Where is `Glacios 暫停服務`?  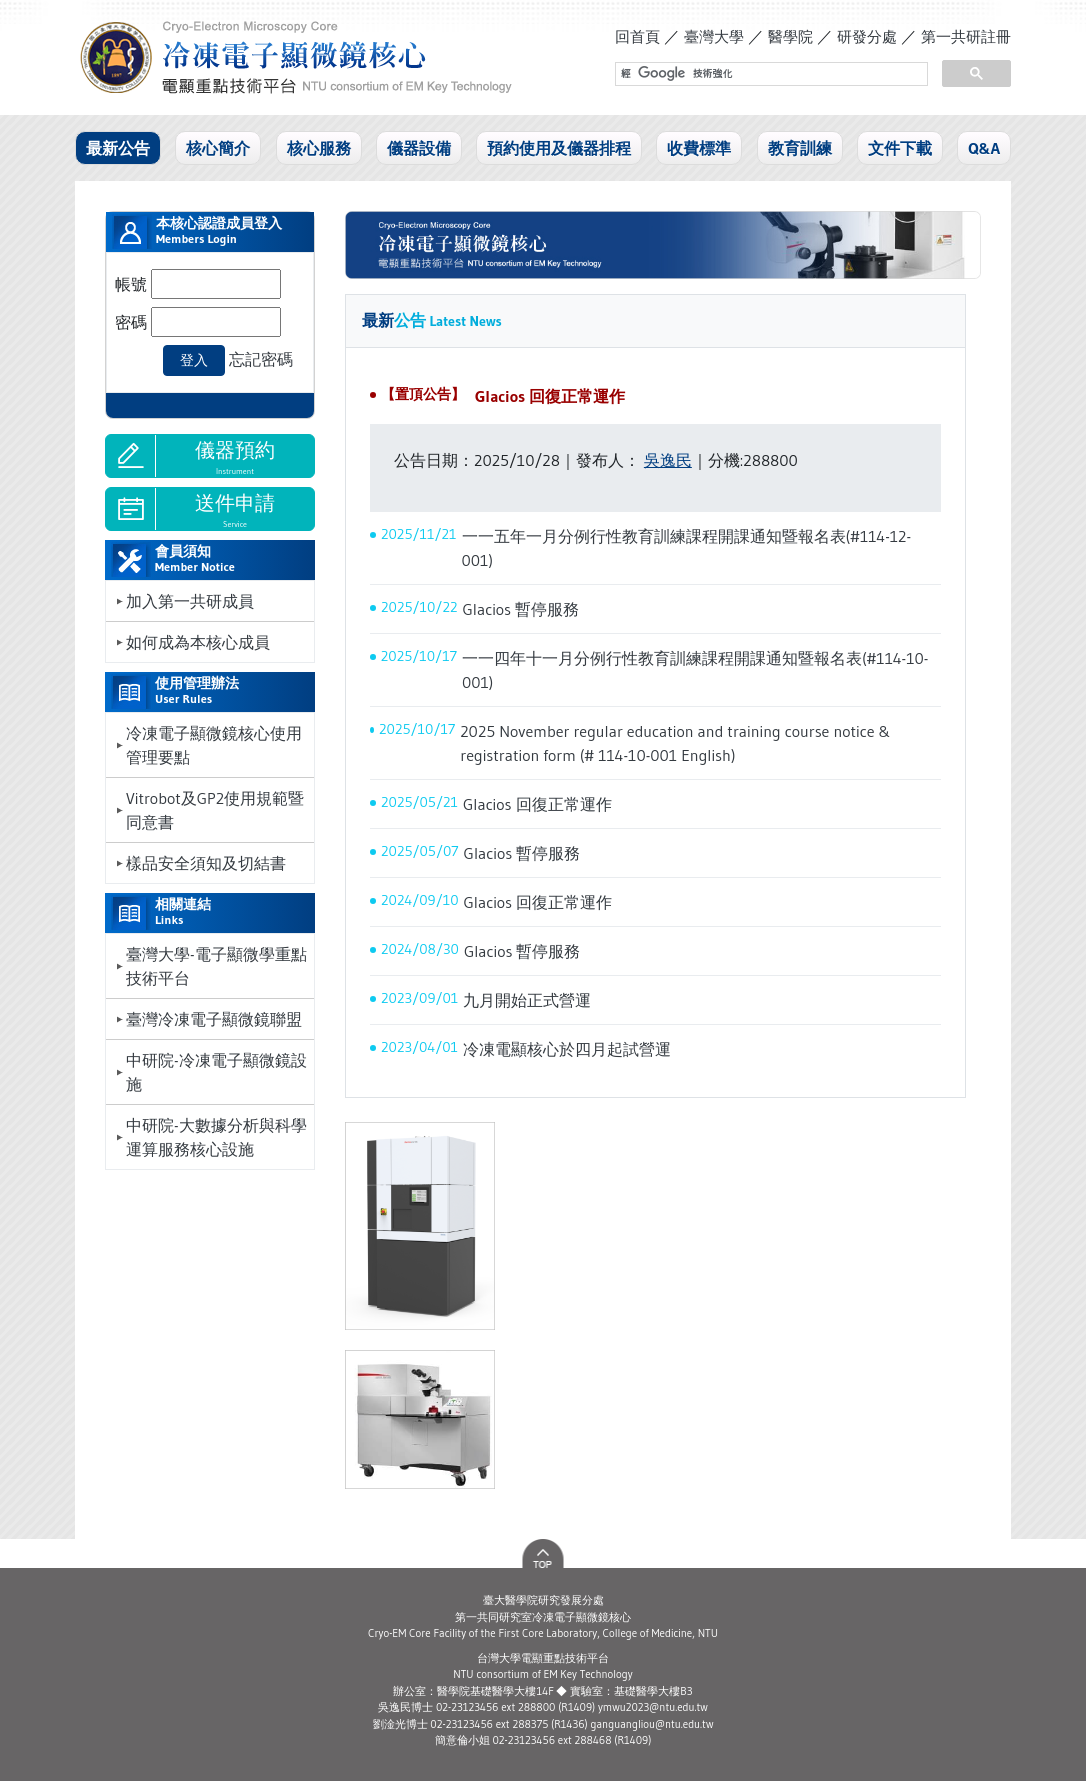
Glacios 暫停服務 is located at coordinates (521, 609).